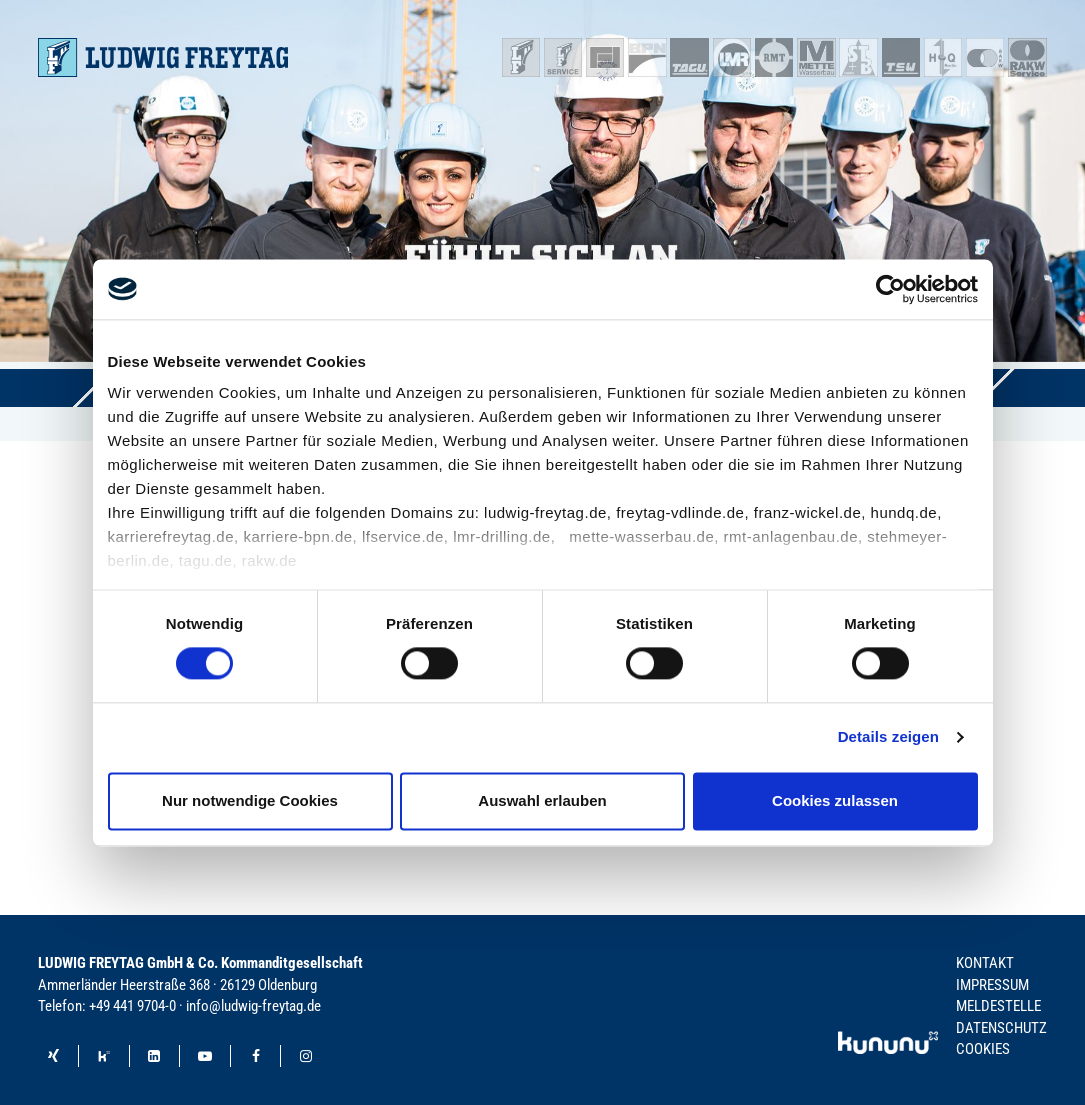 This screenshot has width=1085, height=1105. What do you see at coordinates (998, 1006) in the screenshot?
I see `Meldestelle` at bounding box center [998, 1006].